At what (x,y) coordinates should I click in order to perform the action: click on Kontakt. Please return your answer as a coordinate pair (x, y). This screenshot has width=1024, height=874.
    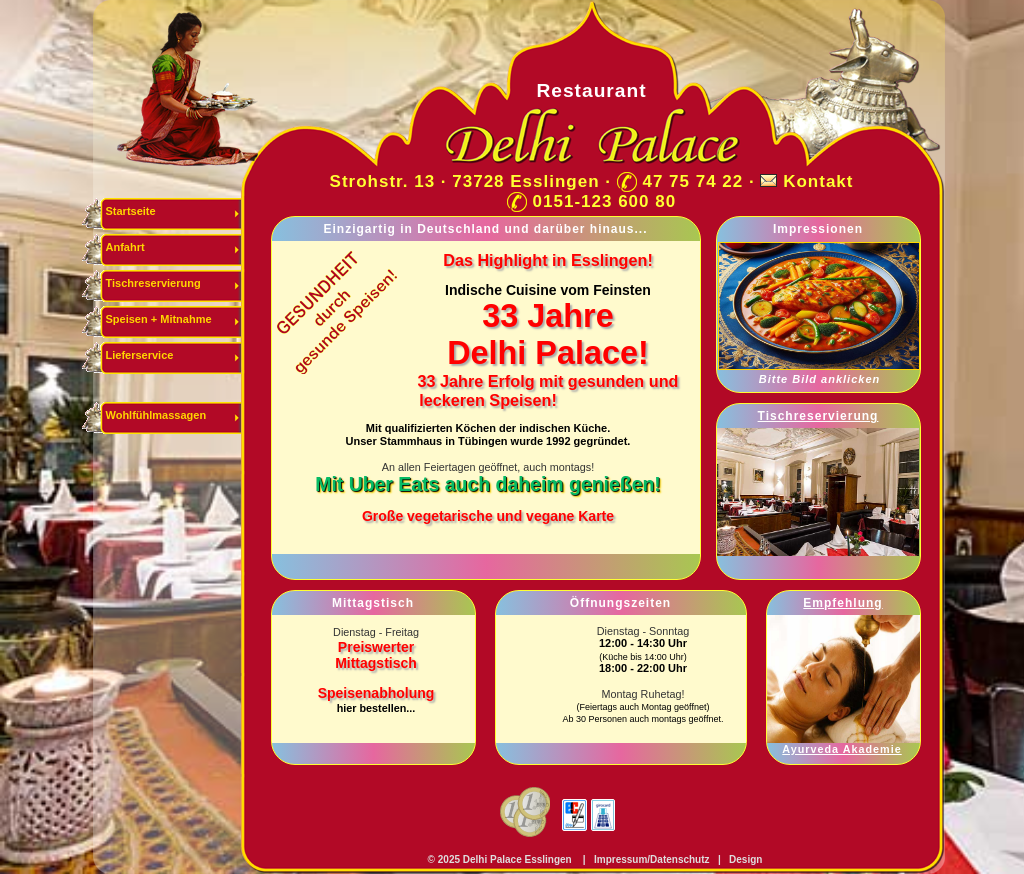
    Looking at the image, I should click on (818, 181).